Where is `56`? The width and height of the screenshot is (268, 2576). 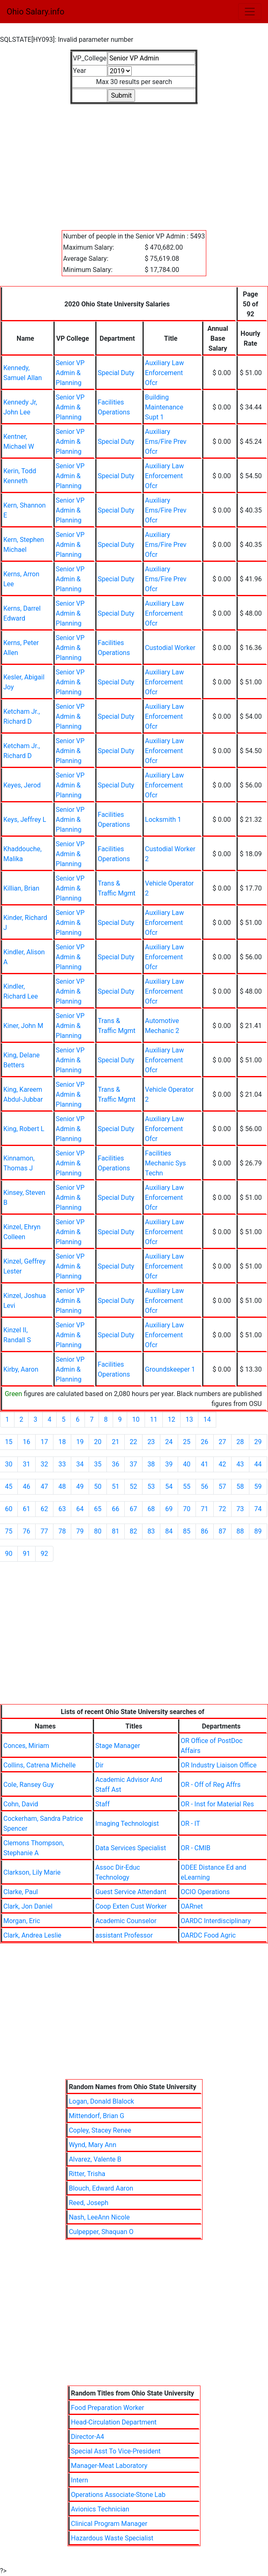 56 is located at coordinates (204, 1486).